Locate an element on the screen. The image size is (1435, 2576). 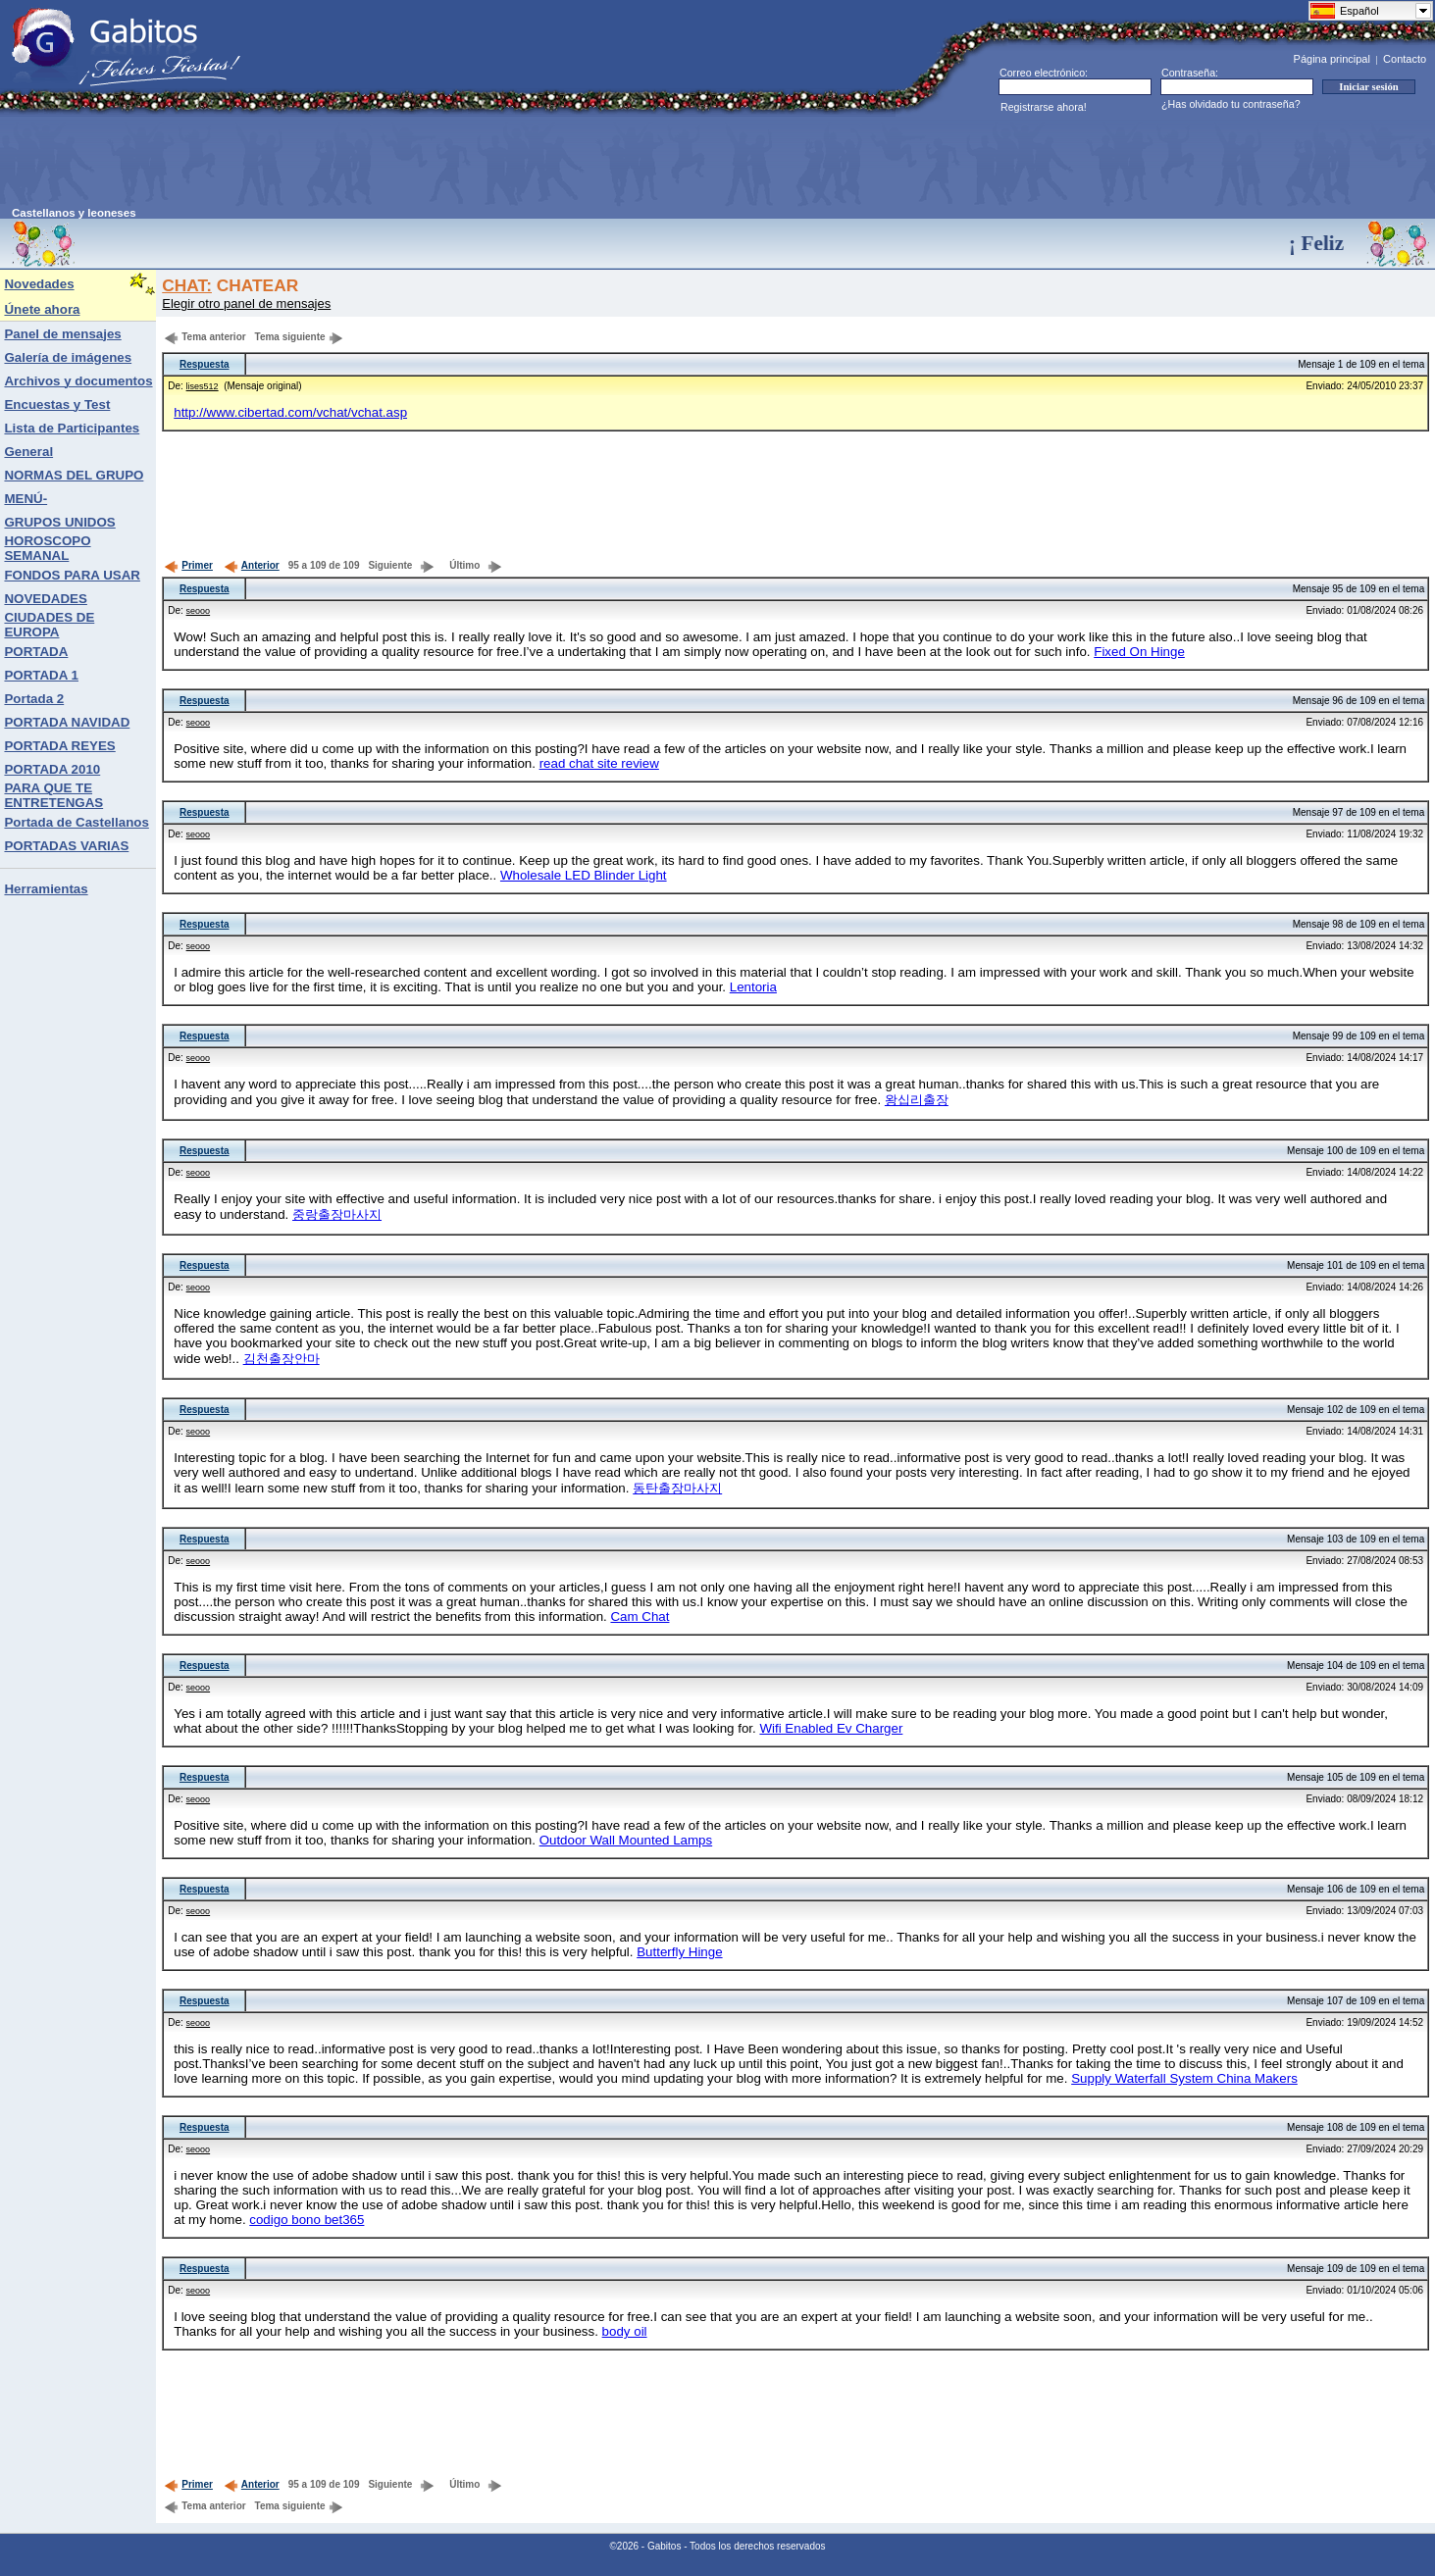
codigo bono bet365 is located at coordinates (306, 2219).